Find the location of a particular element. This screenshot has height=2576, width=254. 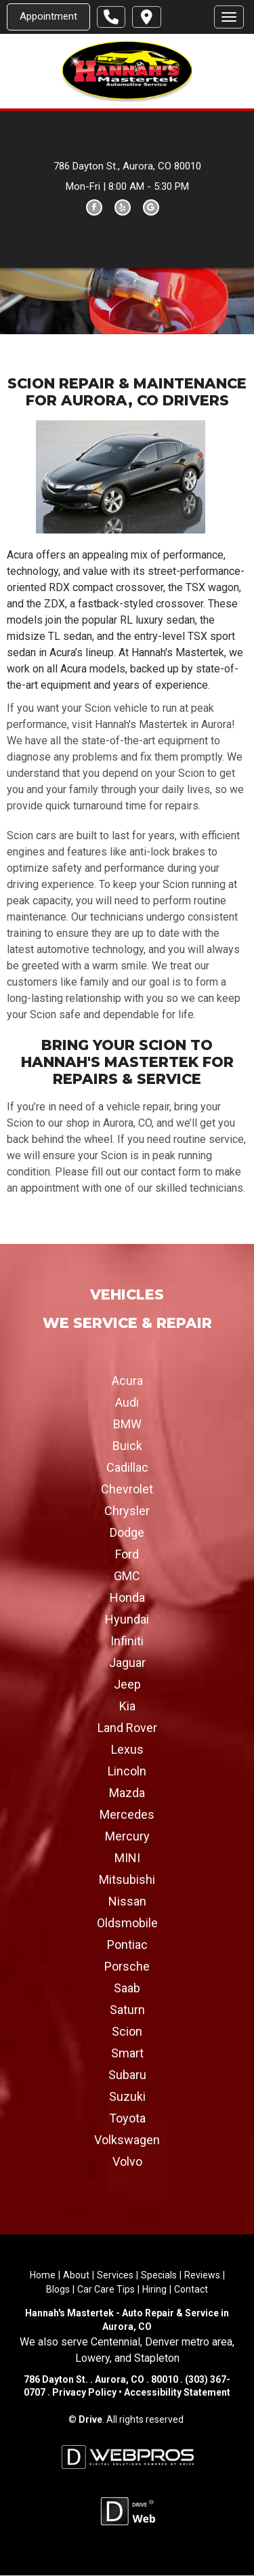

Jeep is located at coordinates (127, 1685).